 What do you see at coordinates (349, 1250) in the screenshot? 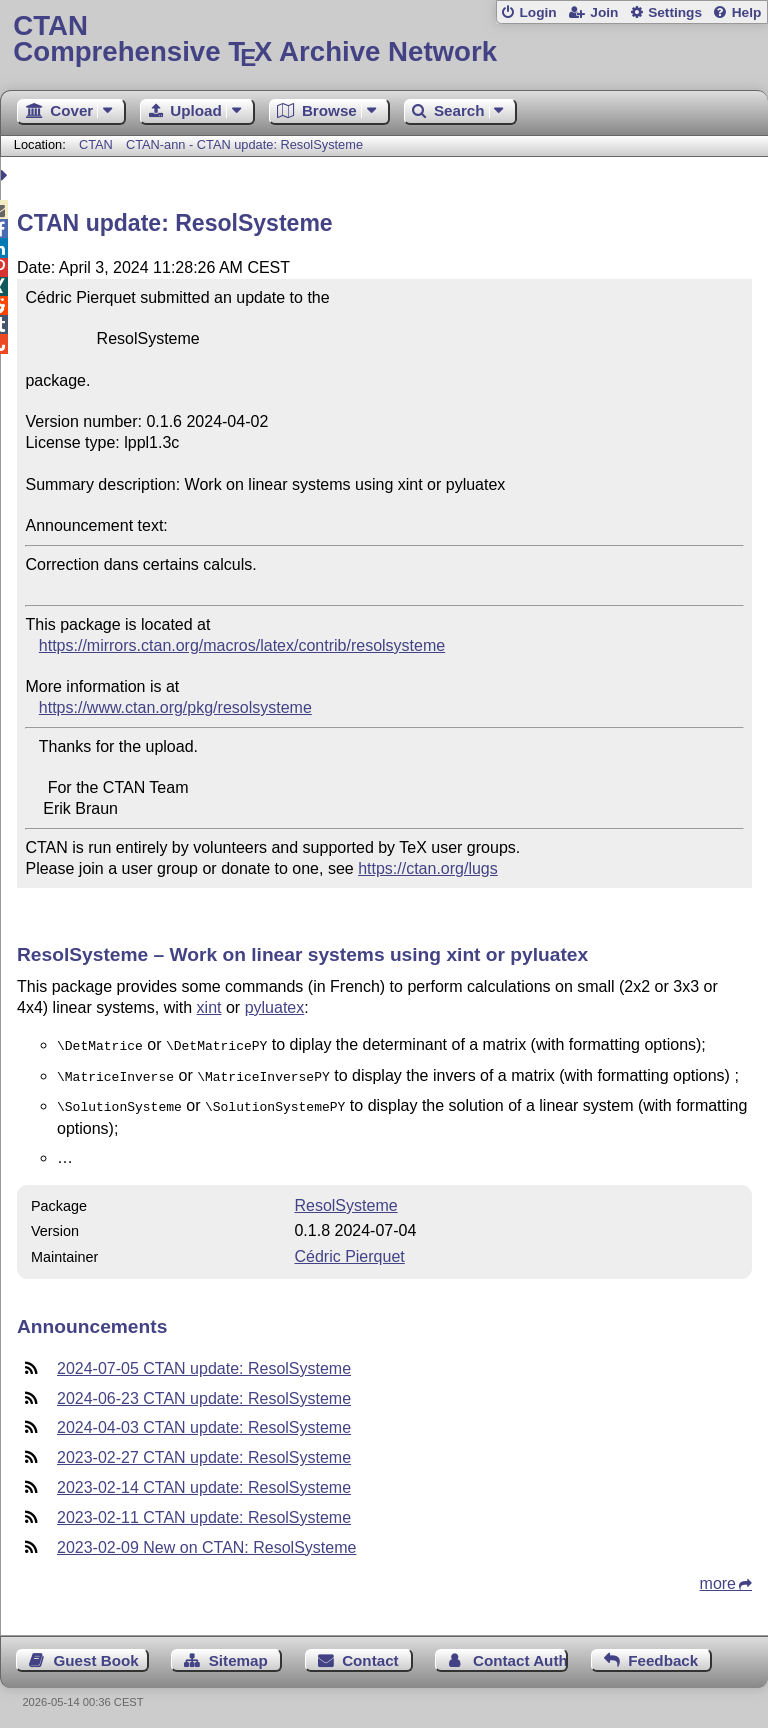
I see `Cédric Pierquet` at bounding box center [349, 1250].